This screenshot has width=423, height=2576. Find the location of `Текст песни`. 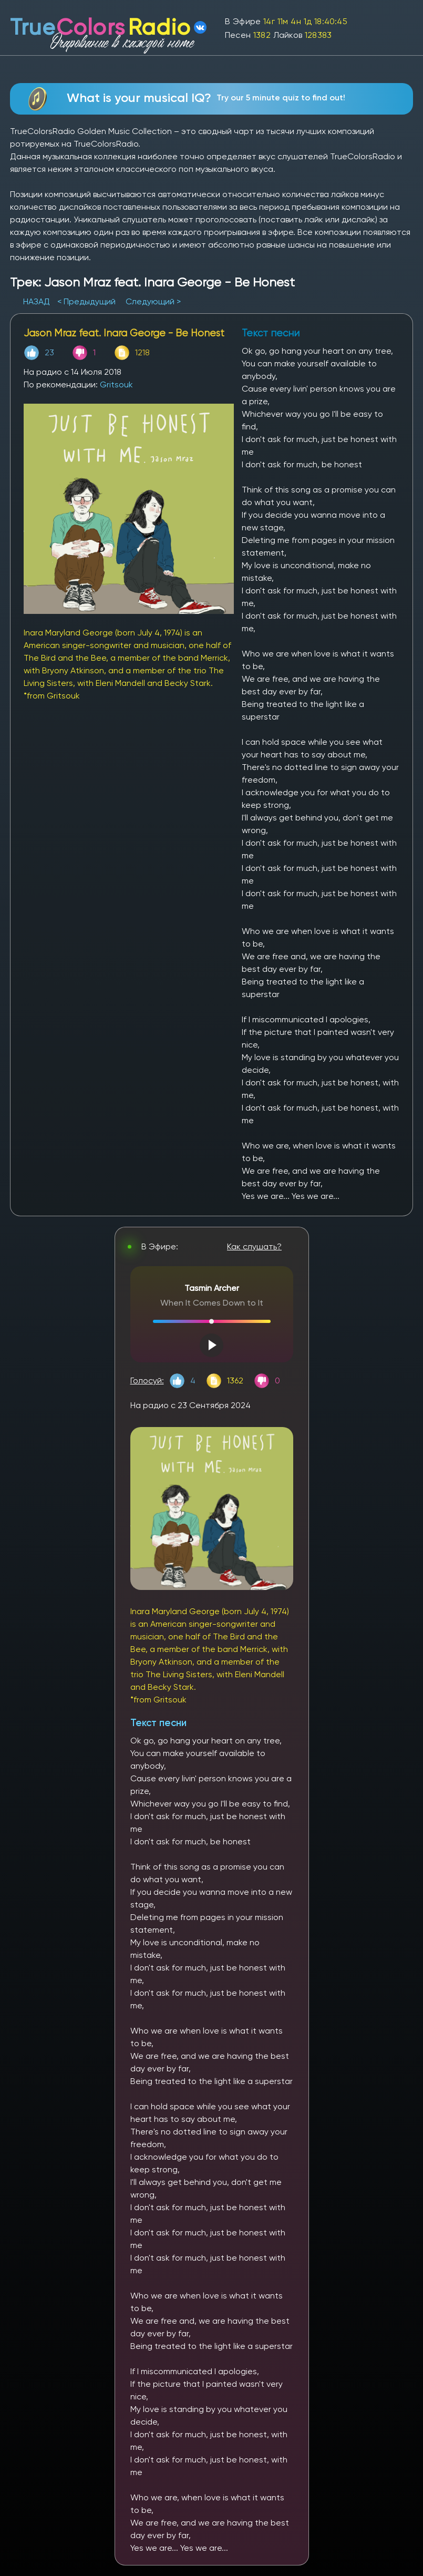

Текст песни is located at coordinates (158, 1723).